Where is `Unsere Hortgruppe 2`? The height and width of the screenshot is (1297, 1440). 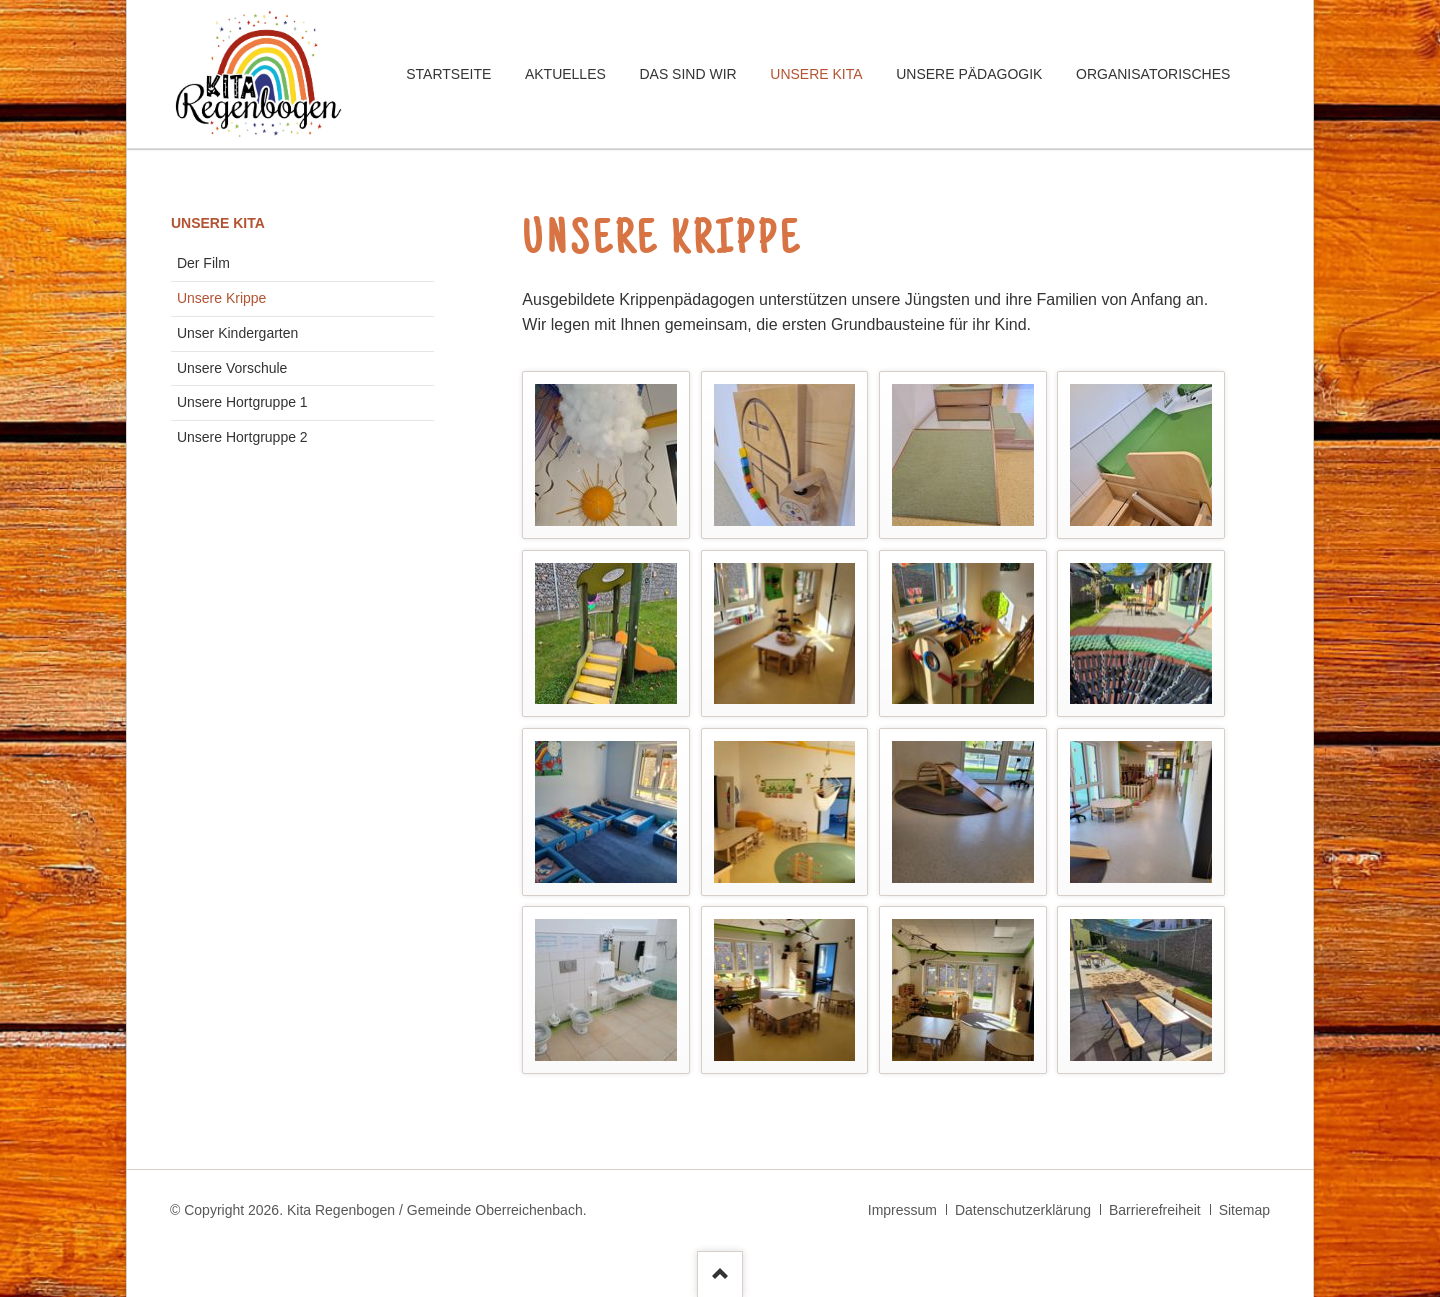 Unsere Hortgruppe 2 is located at coordinates (242, 437).